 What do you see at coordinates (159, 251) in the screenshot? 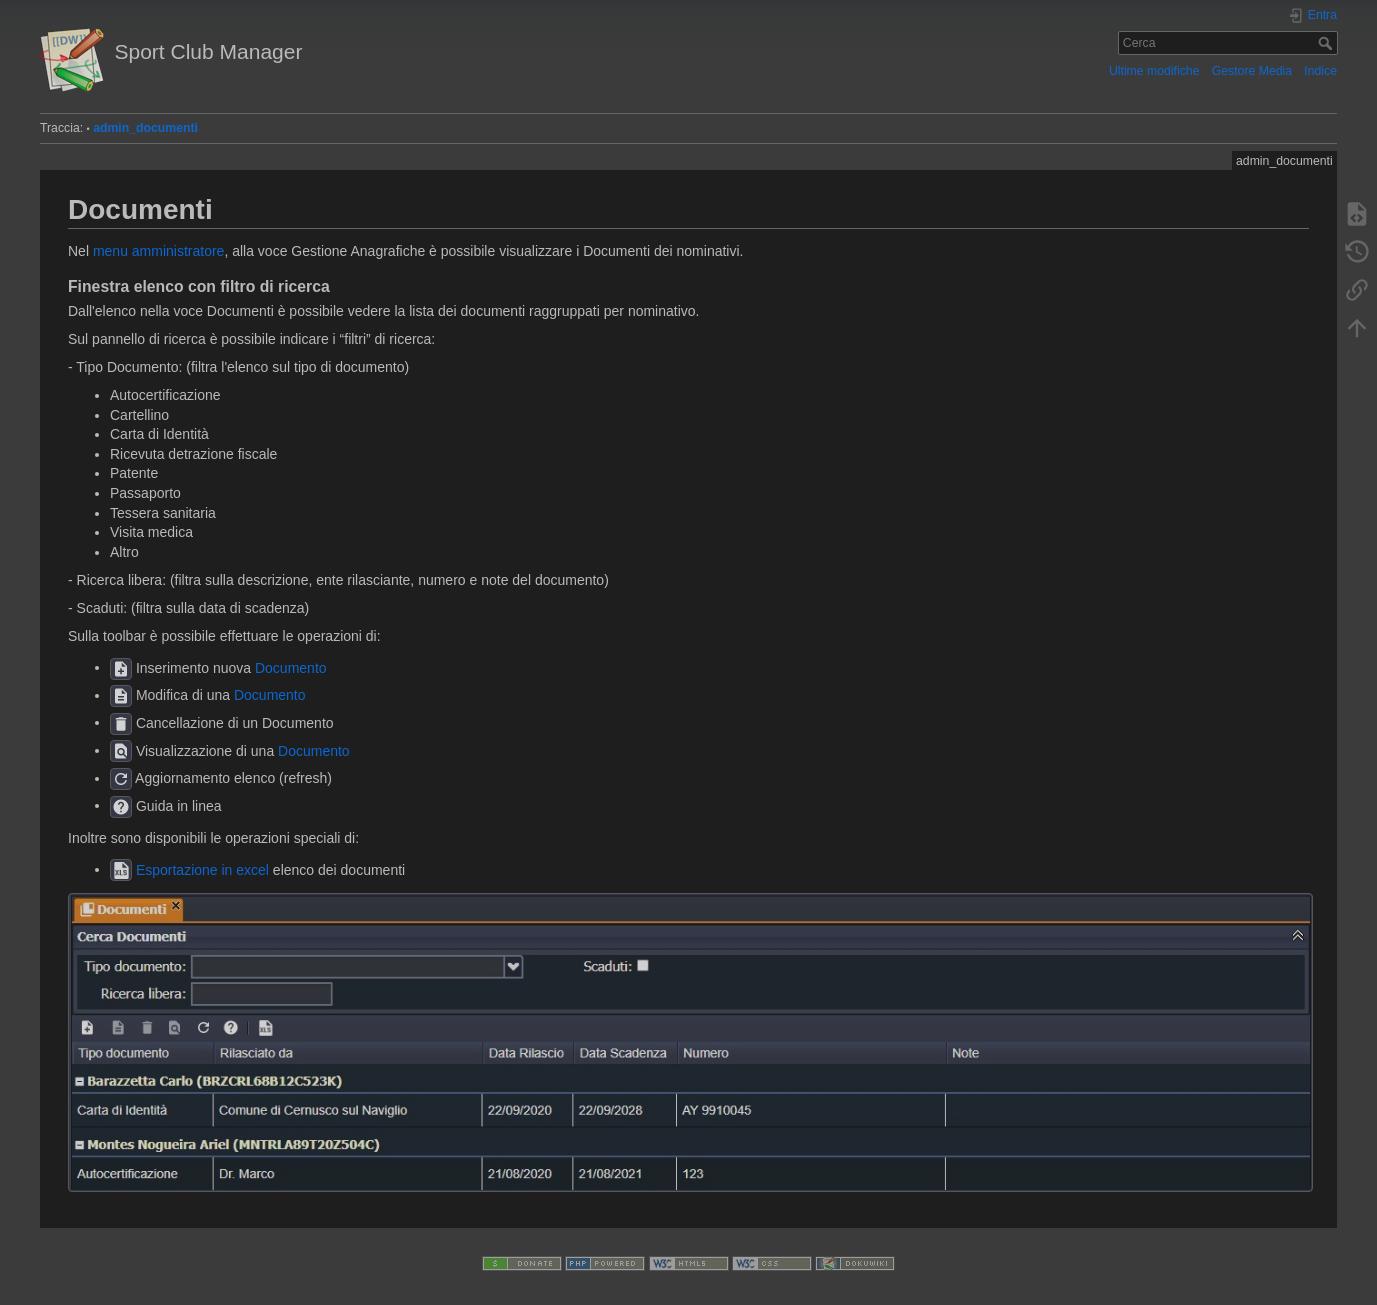
I see `menu amministratore` at bounding box center [159, 251].